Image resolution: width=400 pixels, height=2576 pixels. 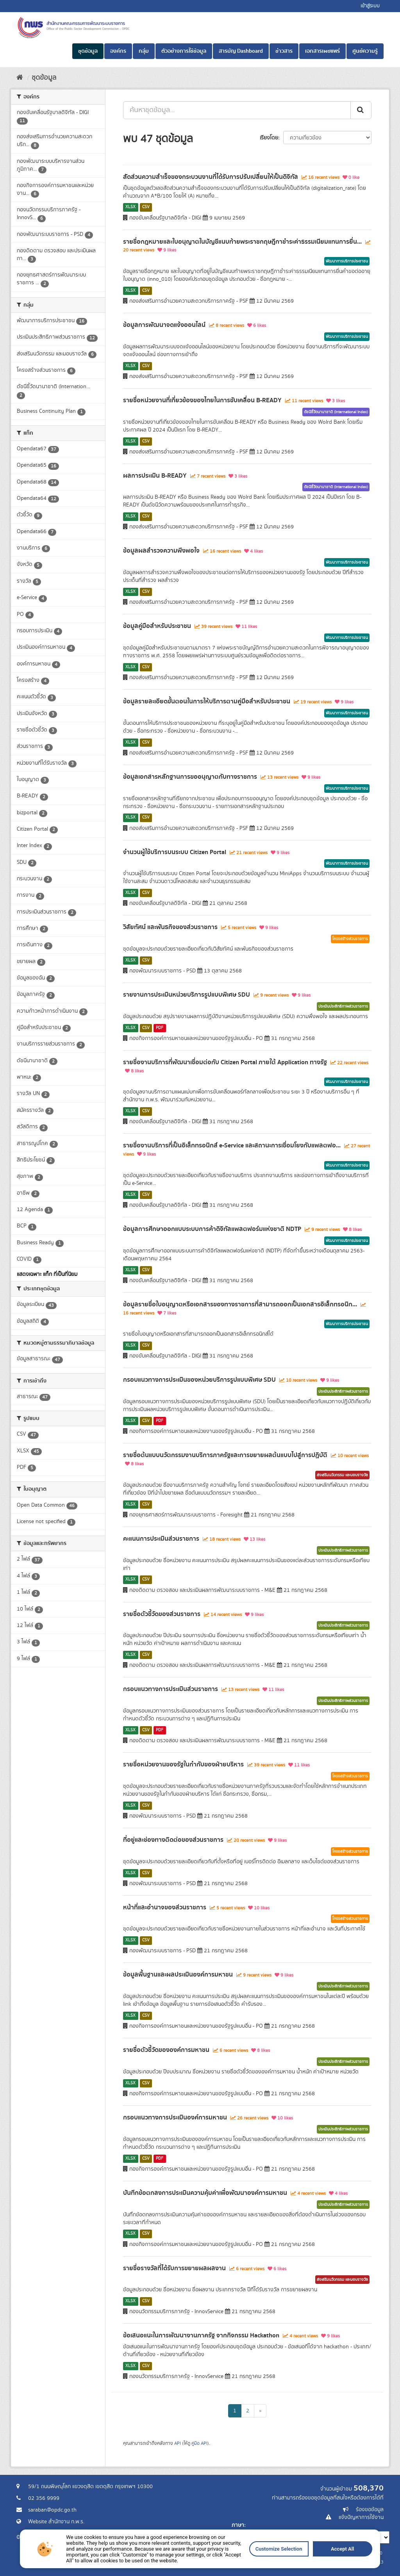 I want to click on รายชื่อต้นแบบนวัตกรรมงานบริการภาครัฐและการขยายผลต้นแบบไปสู่การปฏิบัติ, so click(x=225, y=1455).